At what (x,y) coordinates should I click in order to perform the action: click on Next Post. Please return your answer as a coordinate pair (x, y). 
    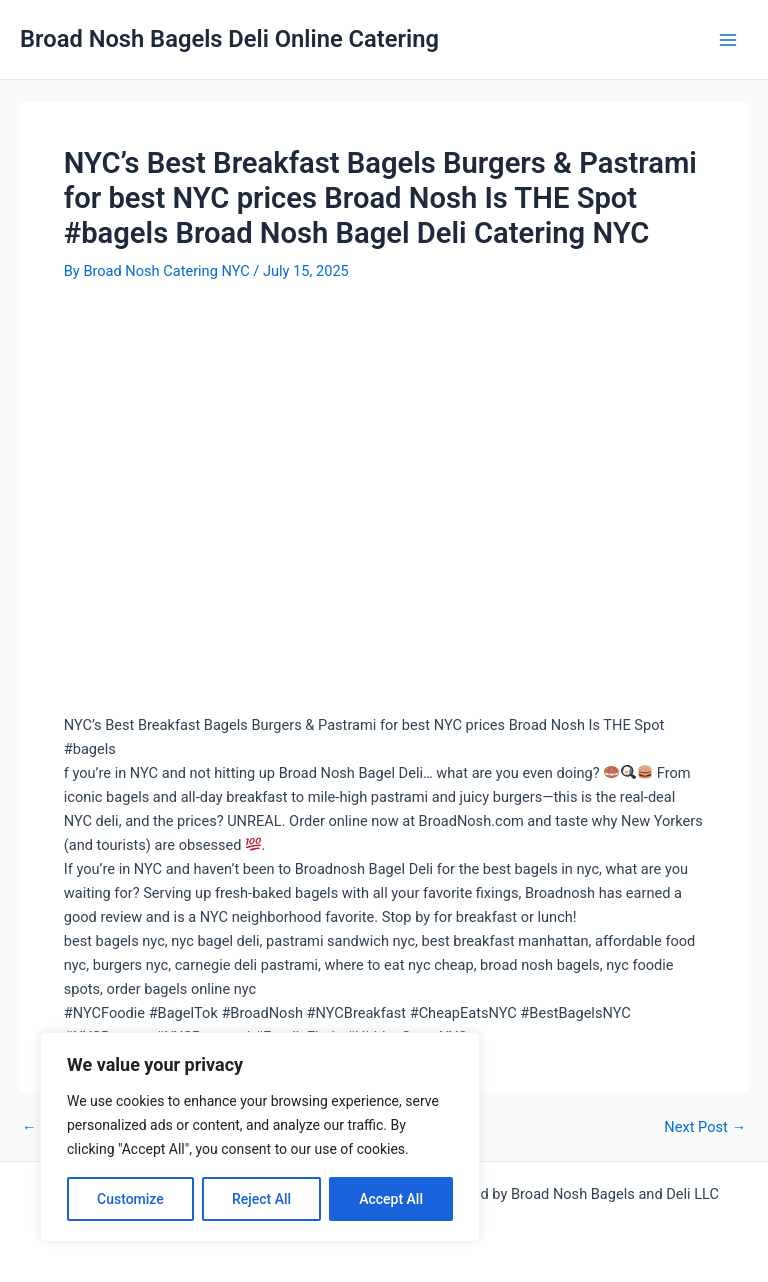
    Looking at the image, I should click on (705, 1127).